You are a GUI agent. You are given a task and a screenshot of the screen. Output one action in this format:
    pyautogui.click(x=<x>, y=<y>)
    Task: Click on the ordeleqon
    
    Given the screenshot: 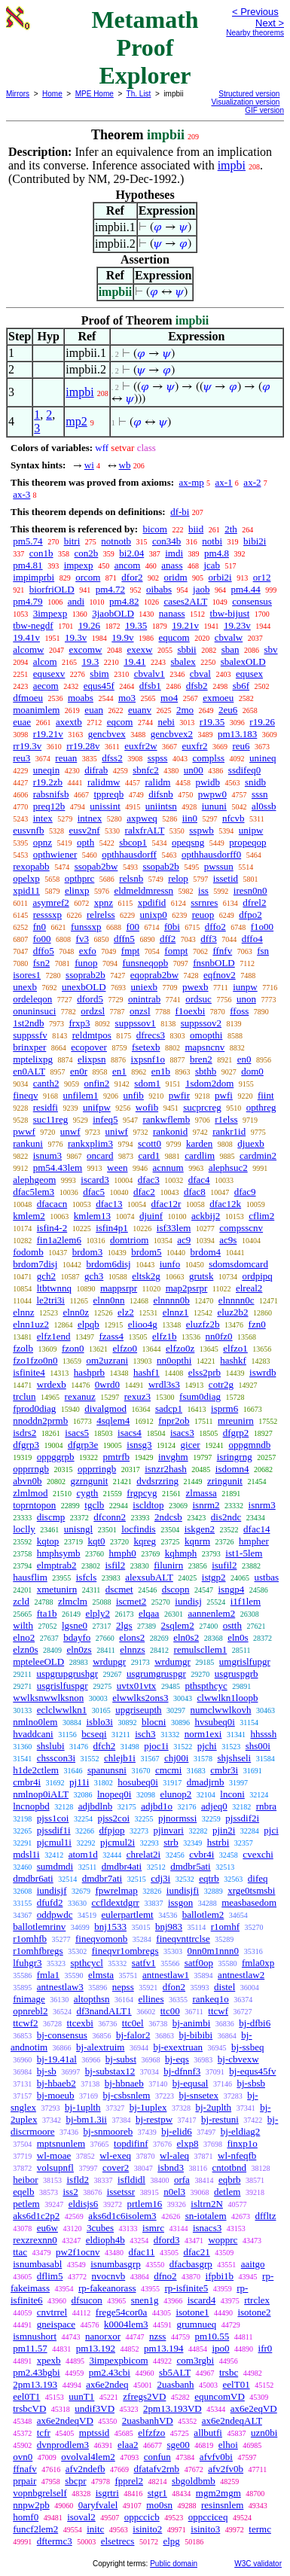 What is the action you would take?
    pyautogui.click(x=32, y=998)
    